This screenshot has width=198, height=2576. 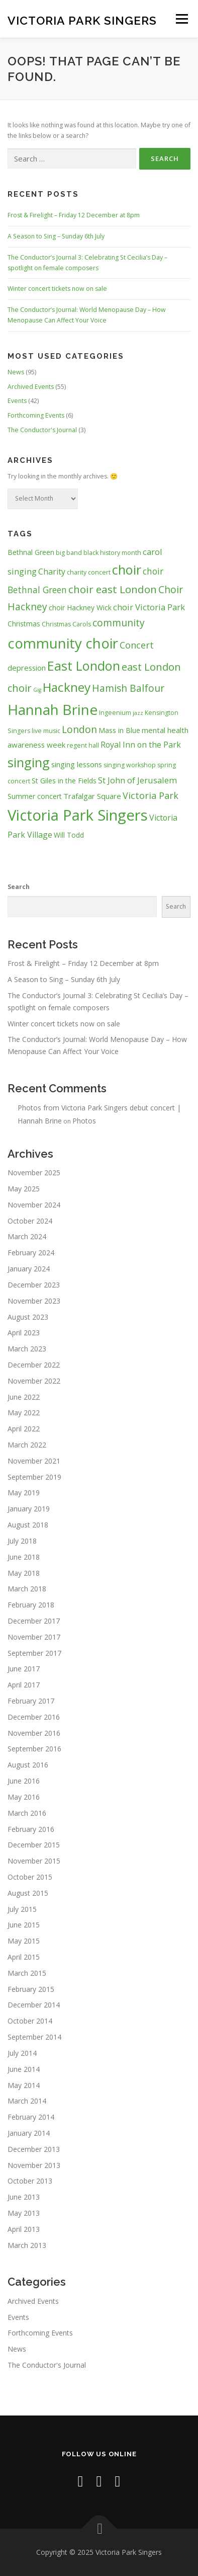 What do you see at coordinates (28, 1764) in the screenshot?
I see `August 2016` at bounding box center [28, 1764].